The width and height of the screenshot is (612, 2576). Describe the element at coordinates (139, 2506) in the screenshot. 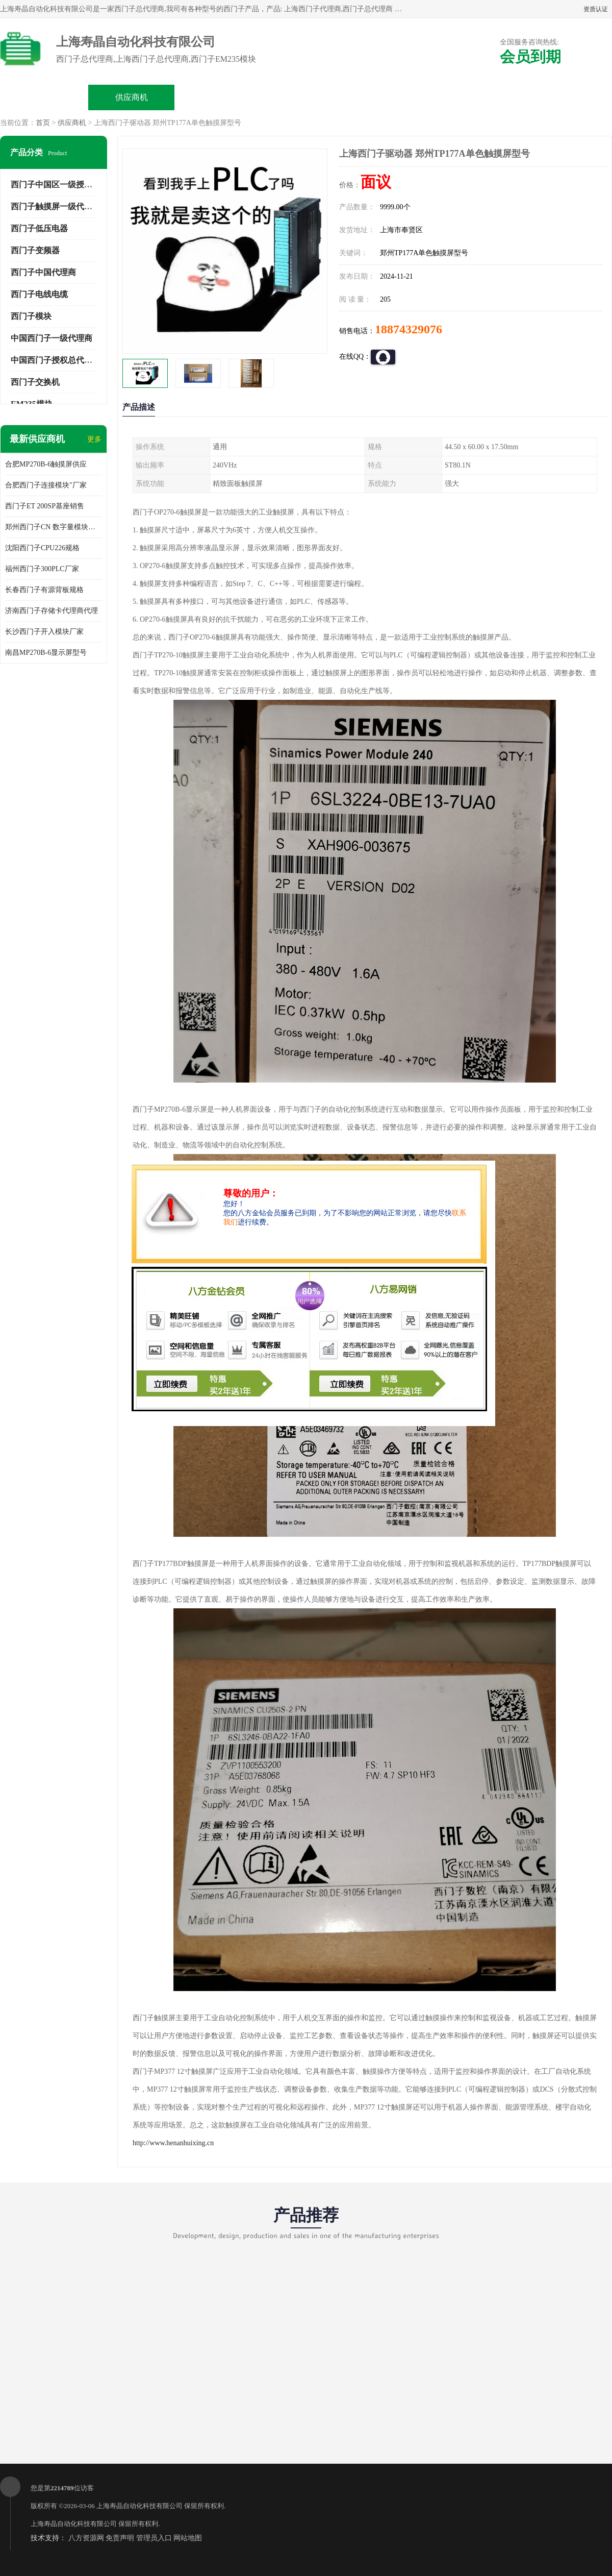

I see `上海寿晶自动化科技有限公司` at that location.